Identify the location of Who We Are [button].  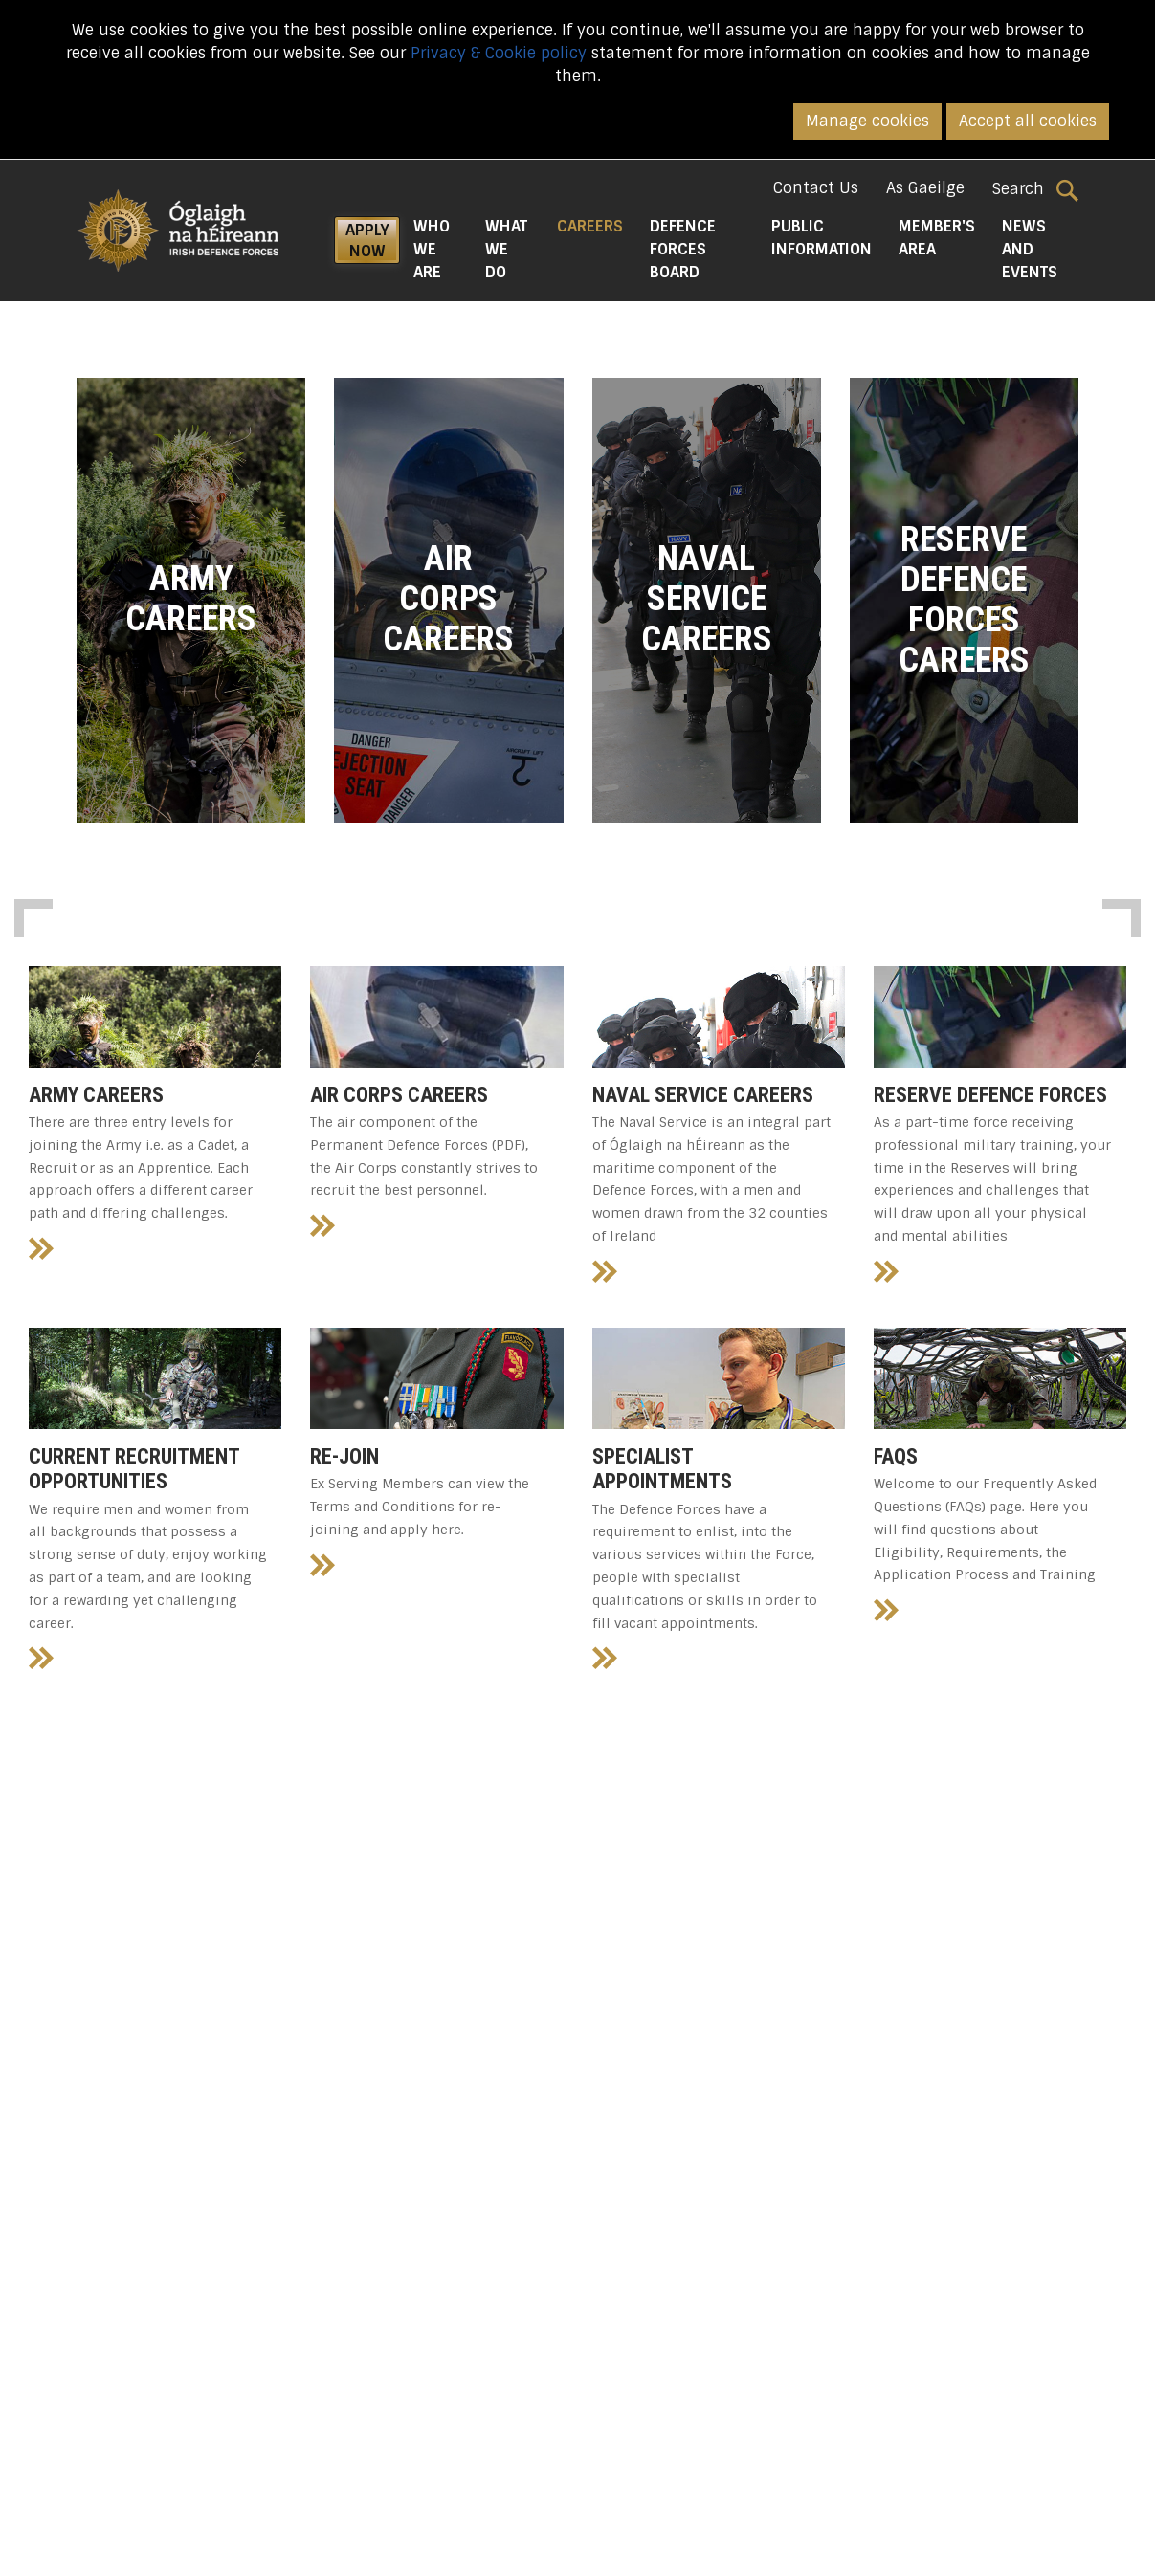
(431, 249).